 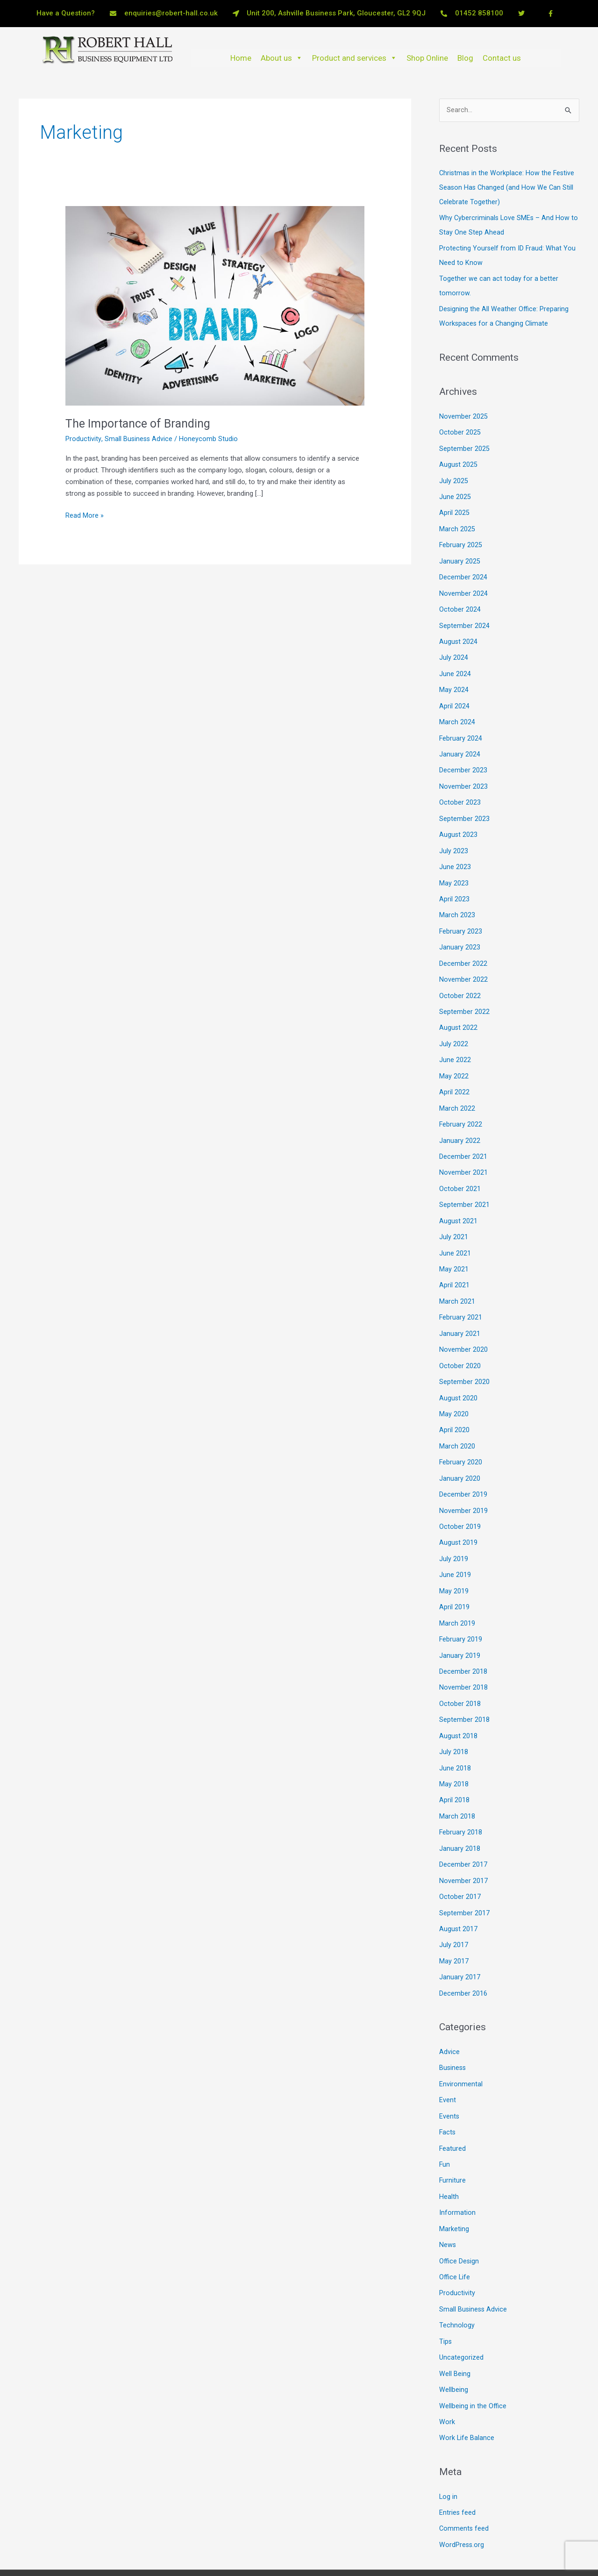 What do you see at coordinates (502, 58) in the screenshot?
I see `Contact us` at bounding box center [502, 58].